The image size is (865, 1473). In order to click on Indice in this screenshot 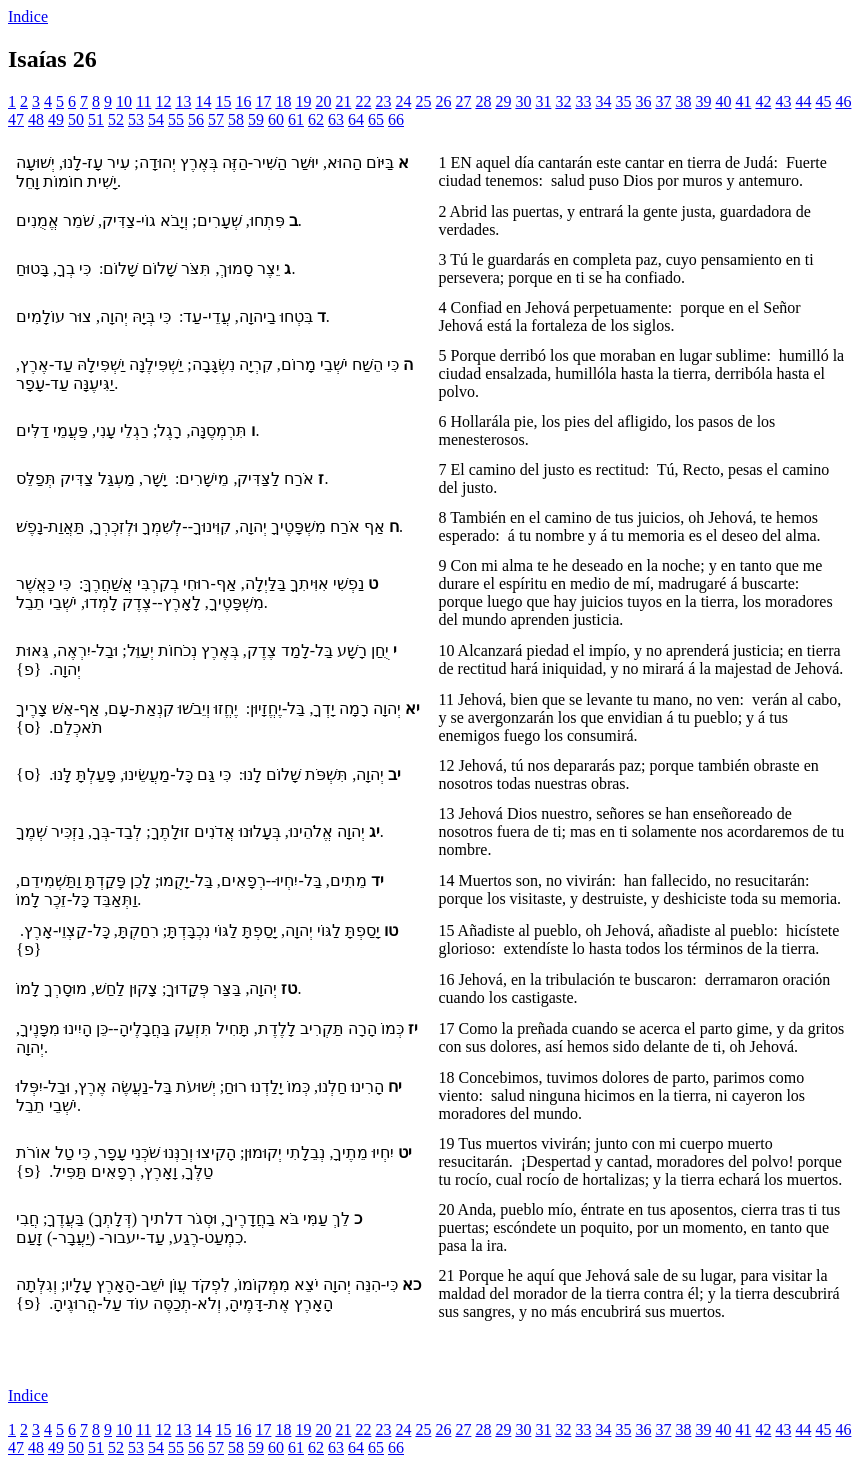, I will do `click(28, 16)`.